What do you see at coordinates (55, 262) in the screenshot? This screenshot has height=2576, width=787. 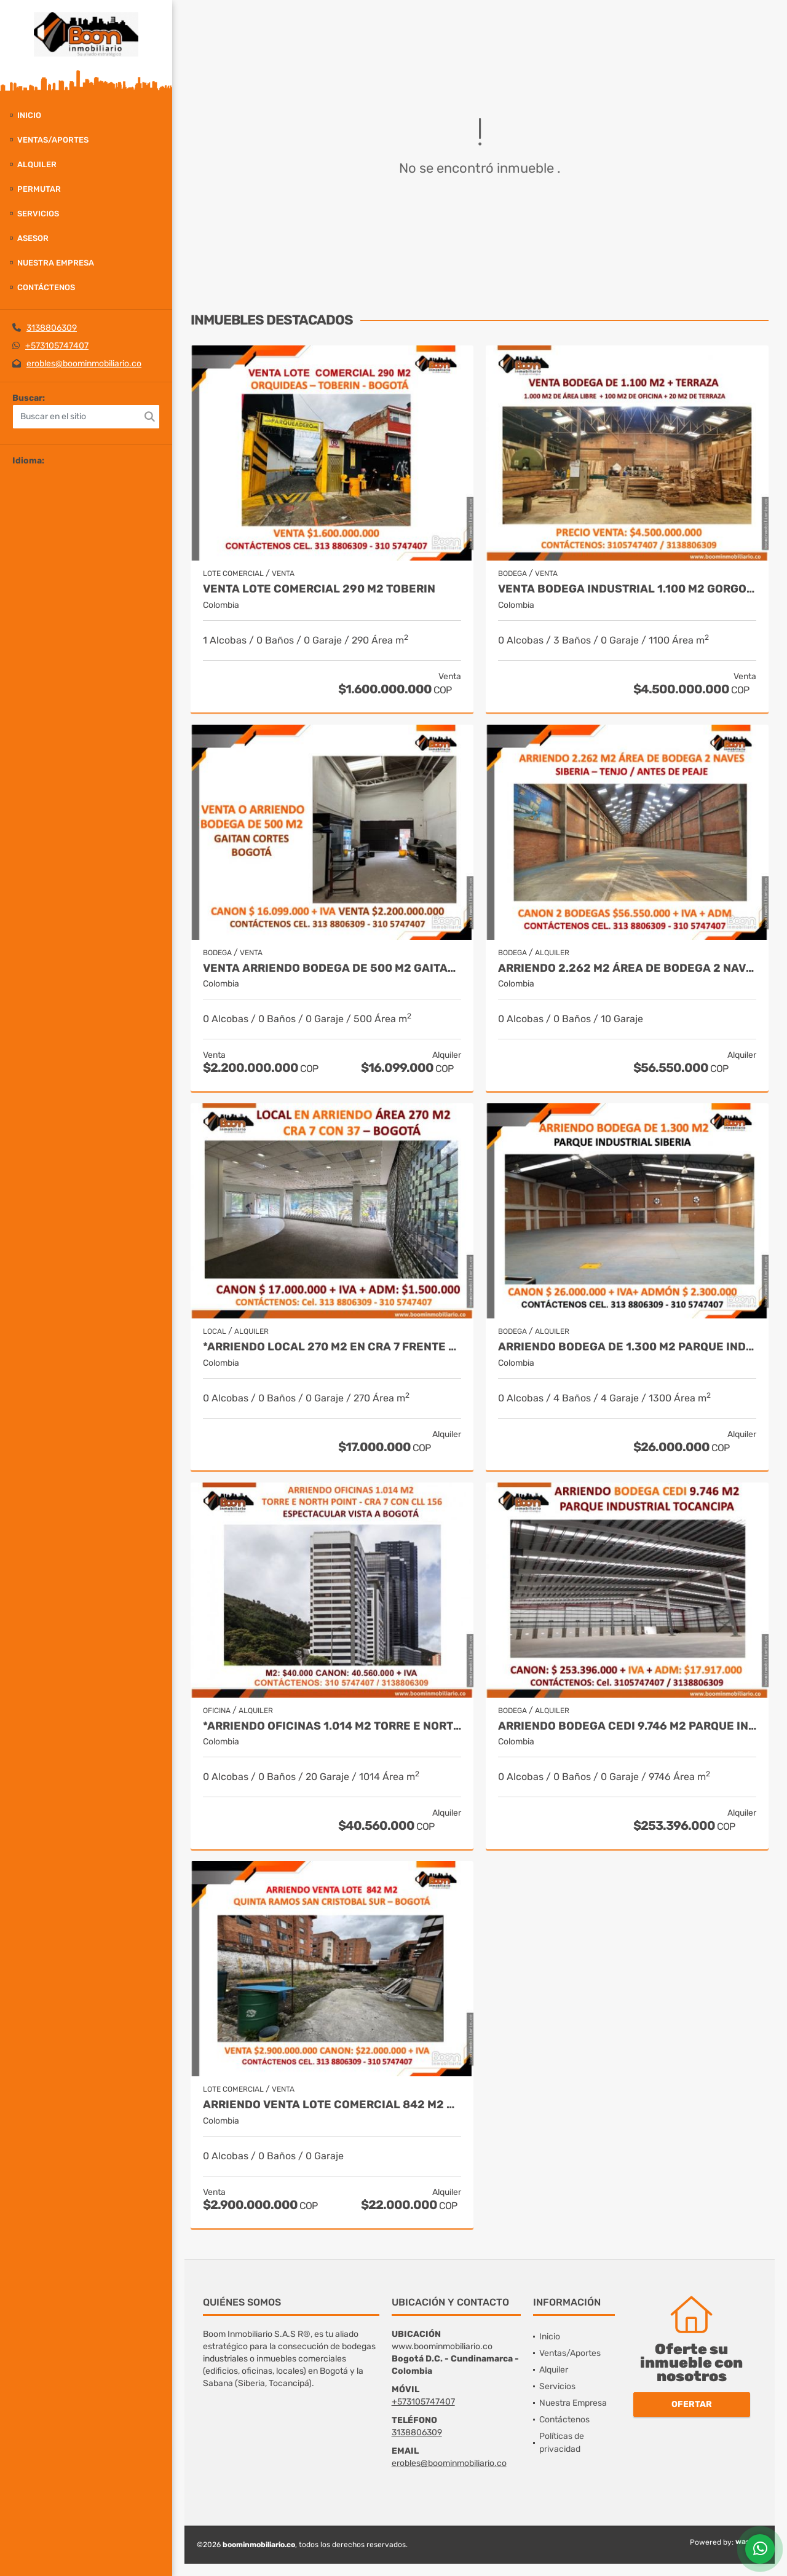 I see `Nuestra Empresa` at bounding box center [55, 262].